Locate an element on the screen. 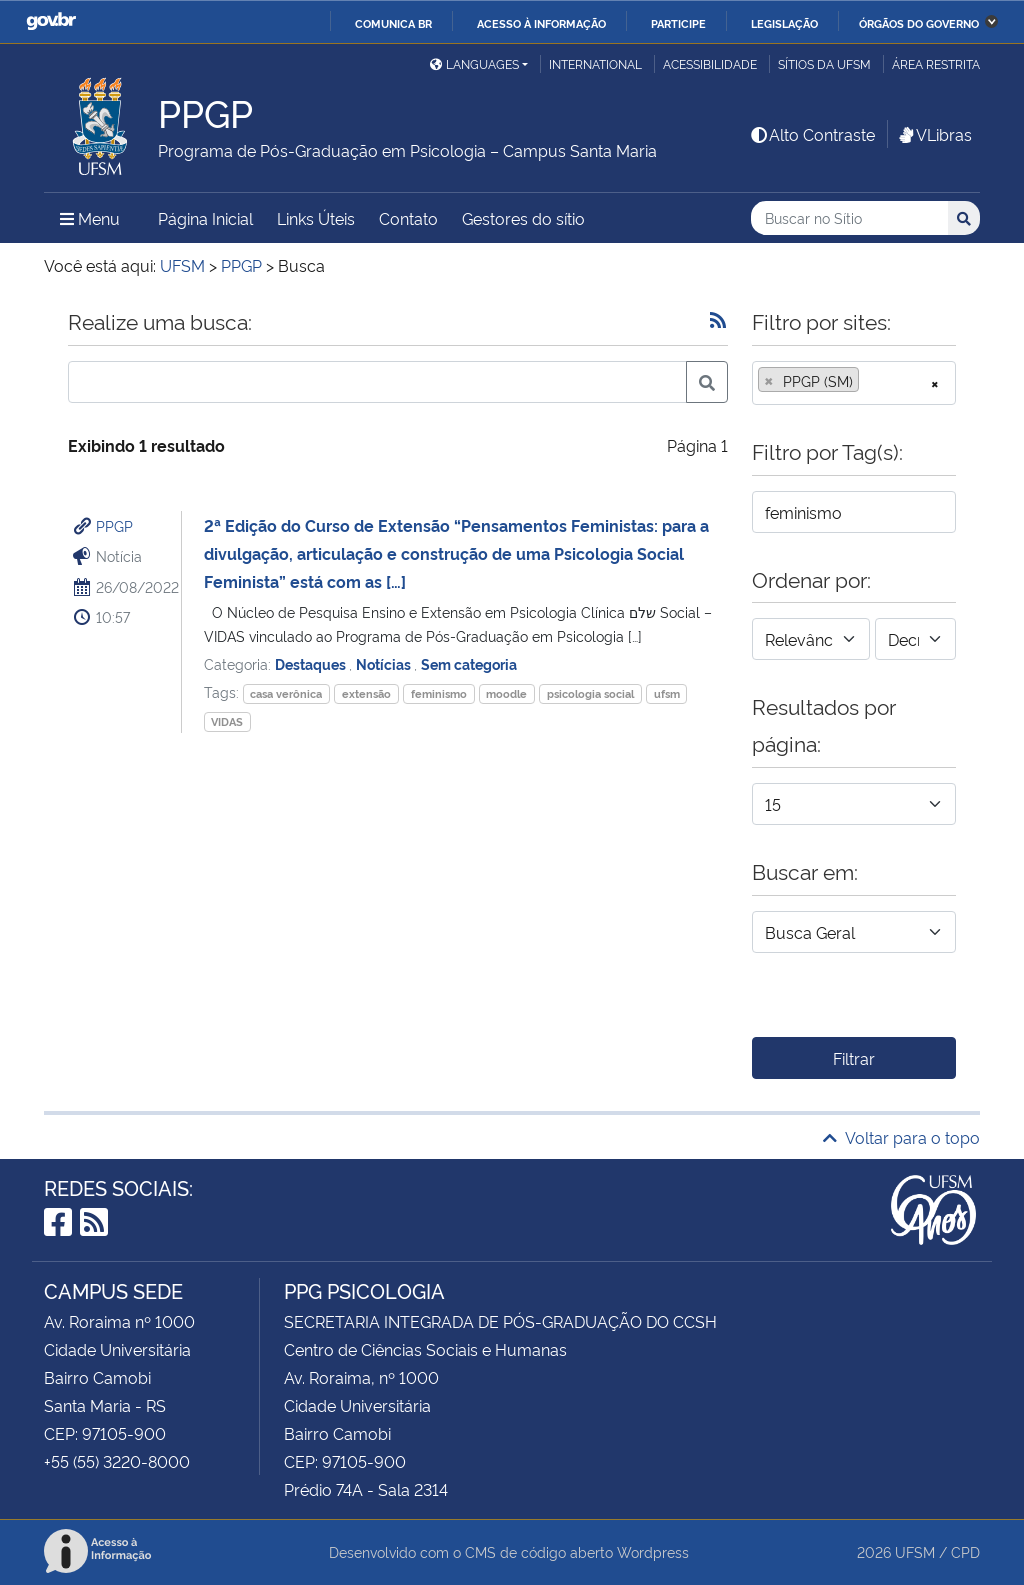  VLibras is located at coordinates (934, 134).